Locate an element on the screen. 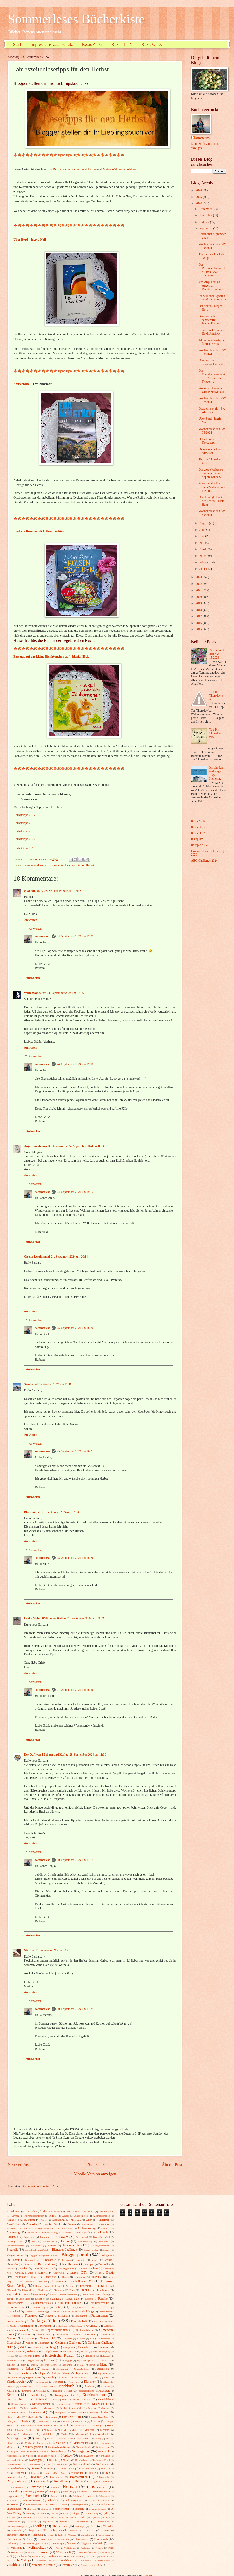 The height and width of the screenshot is (2576, 234). Judenverfolgung is located at coordinates (61, 2373).